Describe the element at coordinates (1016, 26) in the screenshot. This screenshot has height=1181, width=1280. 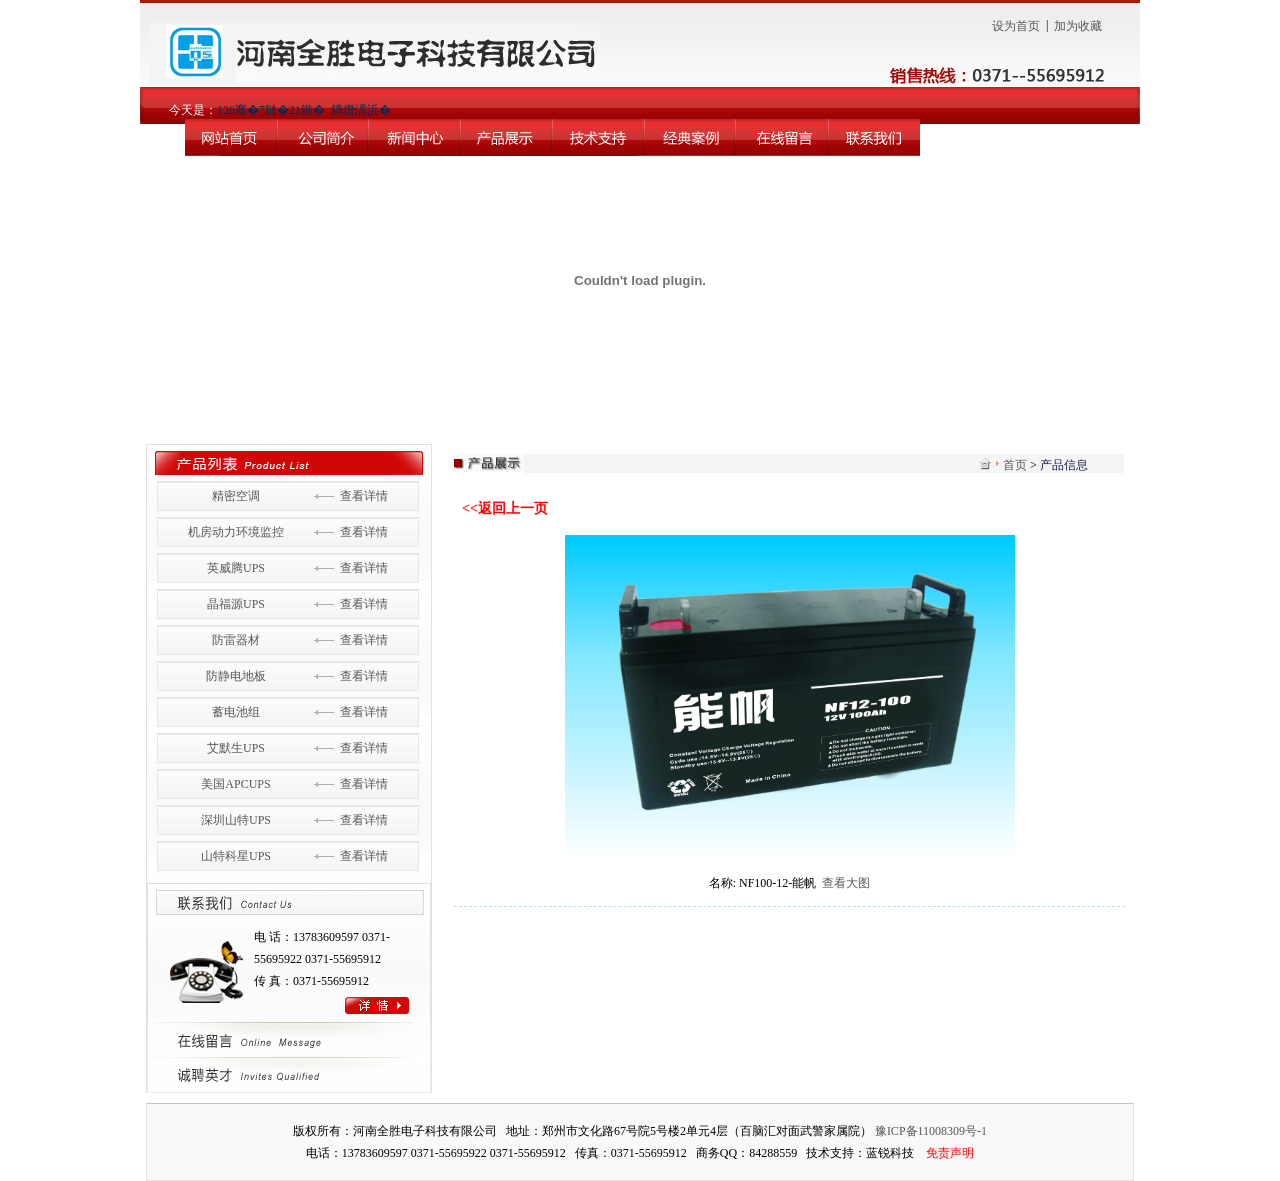
I see `设为首页` at that location.